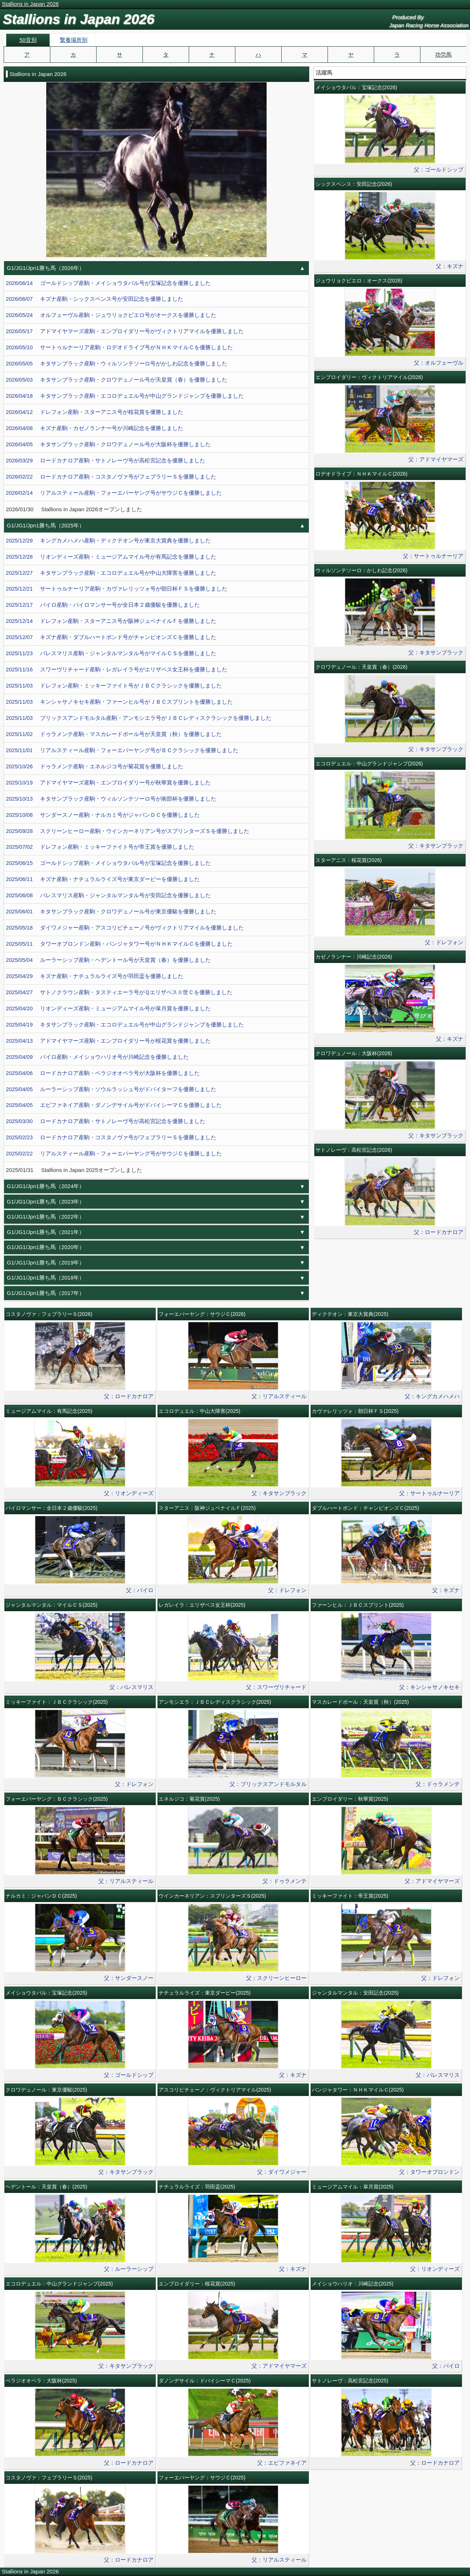 The image size is (470, 2576). Describe the element at coordinates (108, 541) in the screenshot. I see `2025/12/29 キングカメハメハ産駒・ディクテオン号が東京大賞典を優勝しました` at that location.